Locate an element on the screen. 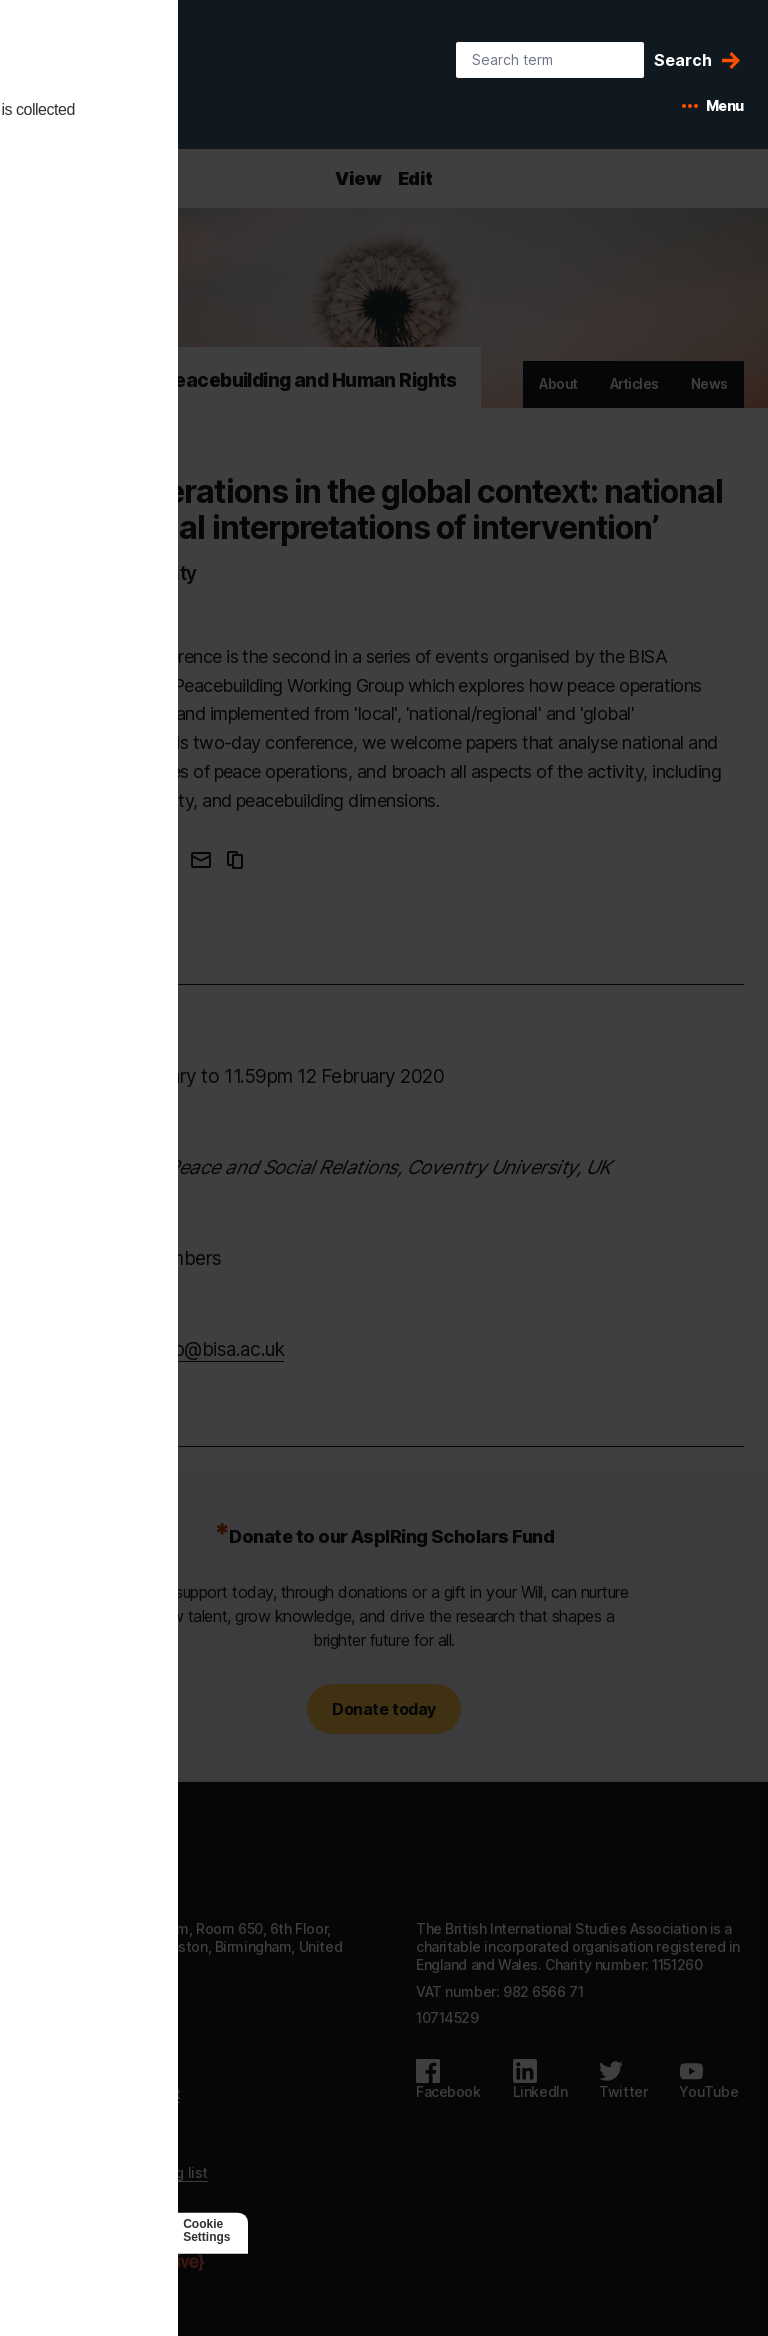 This screenshot has height=2336, width=768. Code of Conduct is located at coordinates (80, 2146).